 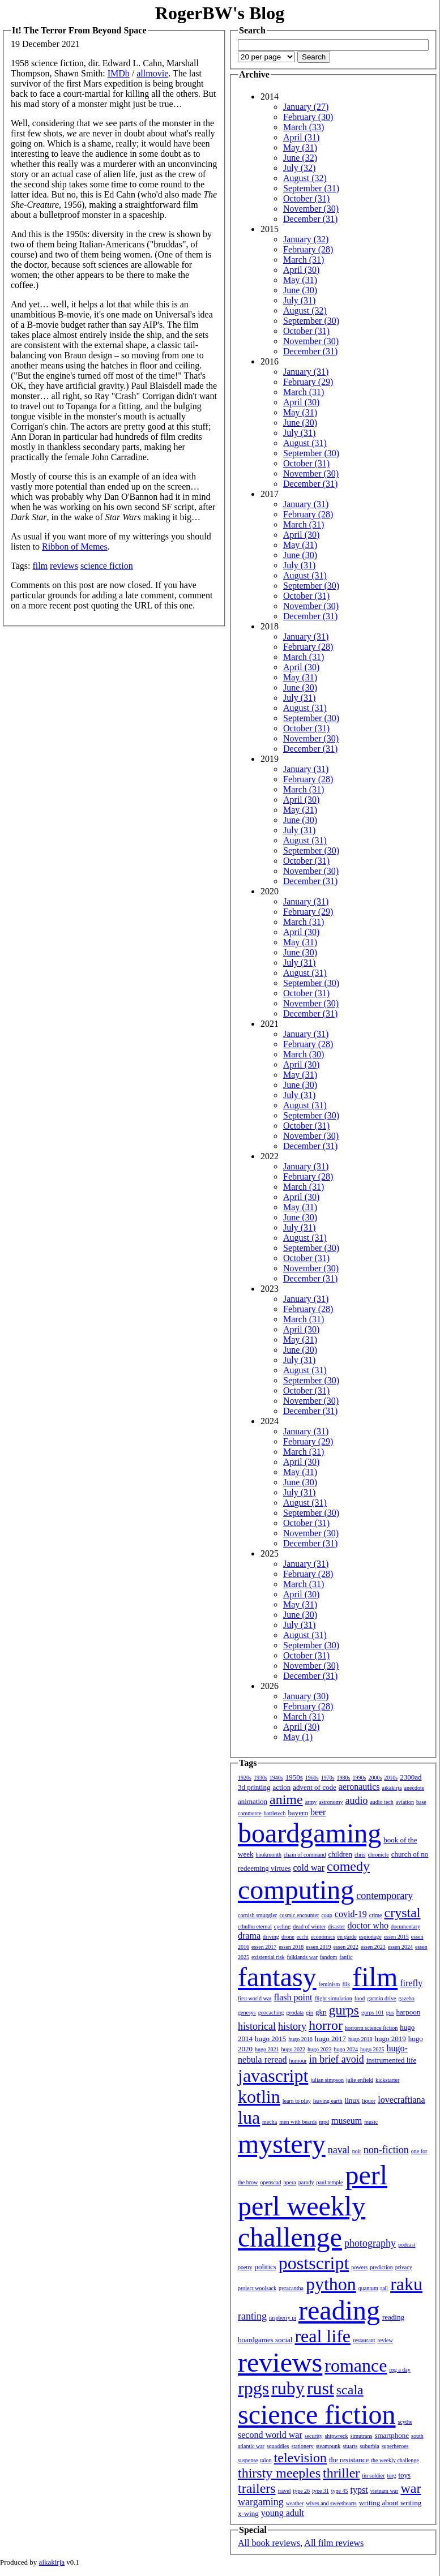 What do you see at coordinates (375, 1778) in the screenshot?
I see `2000s` at bounding box center [375, 1778].